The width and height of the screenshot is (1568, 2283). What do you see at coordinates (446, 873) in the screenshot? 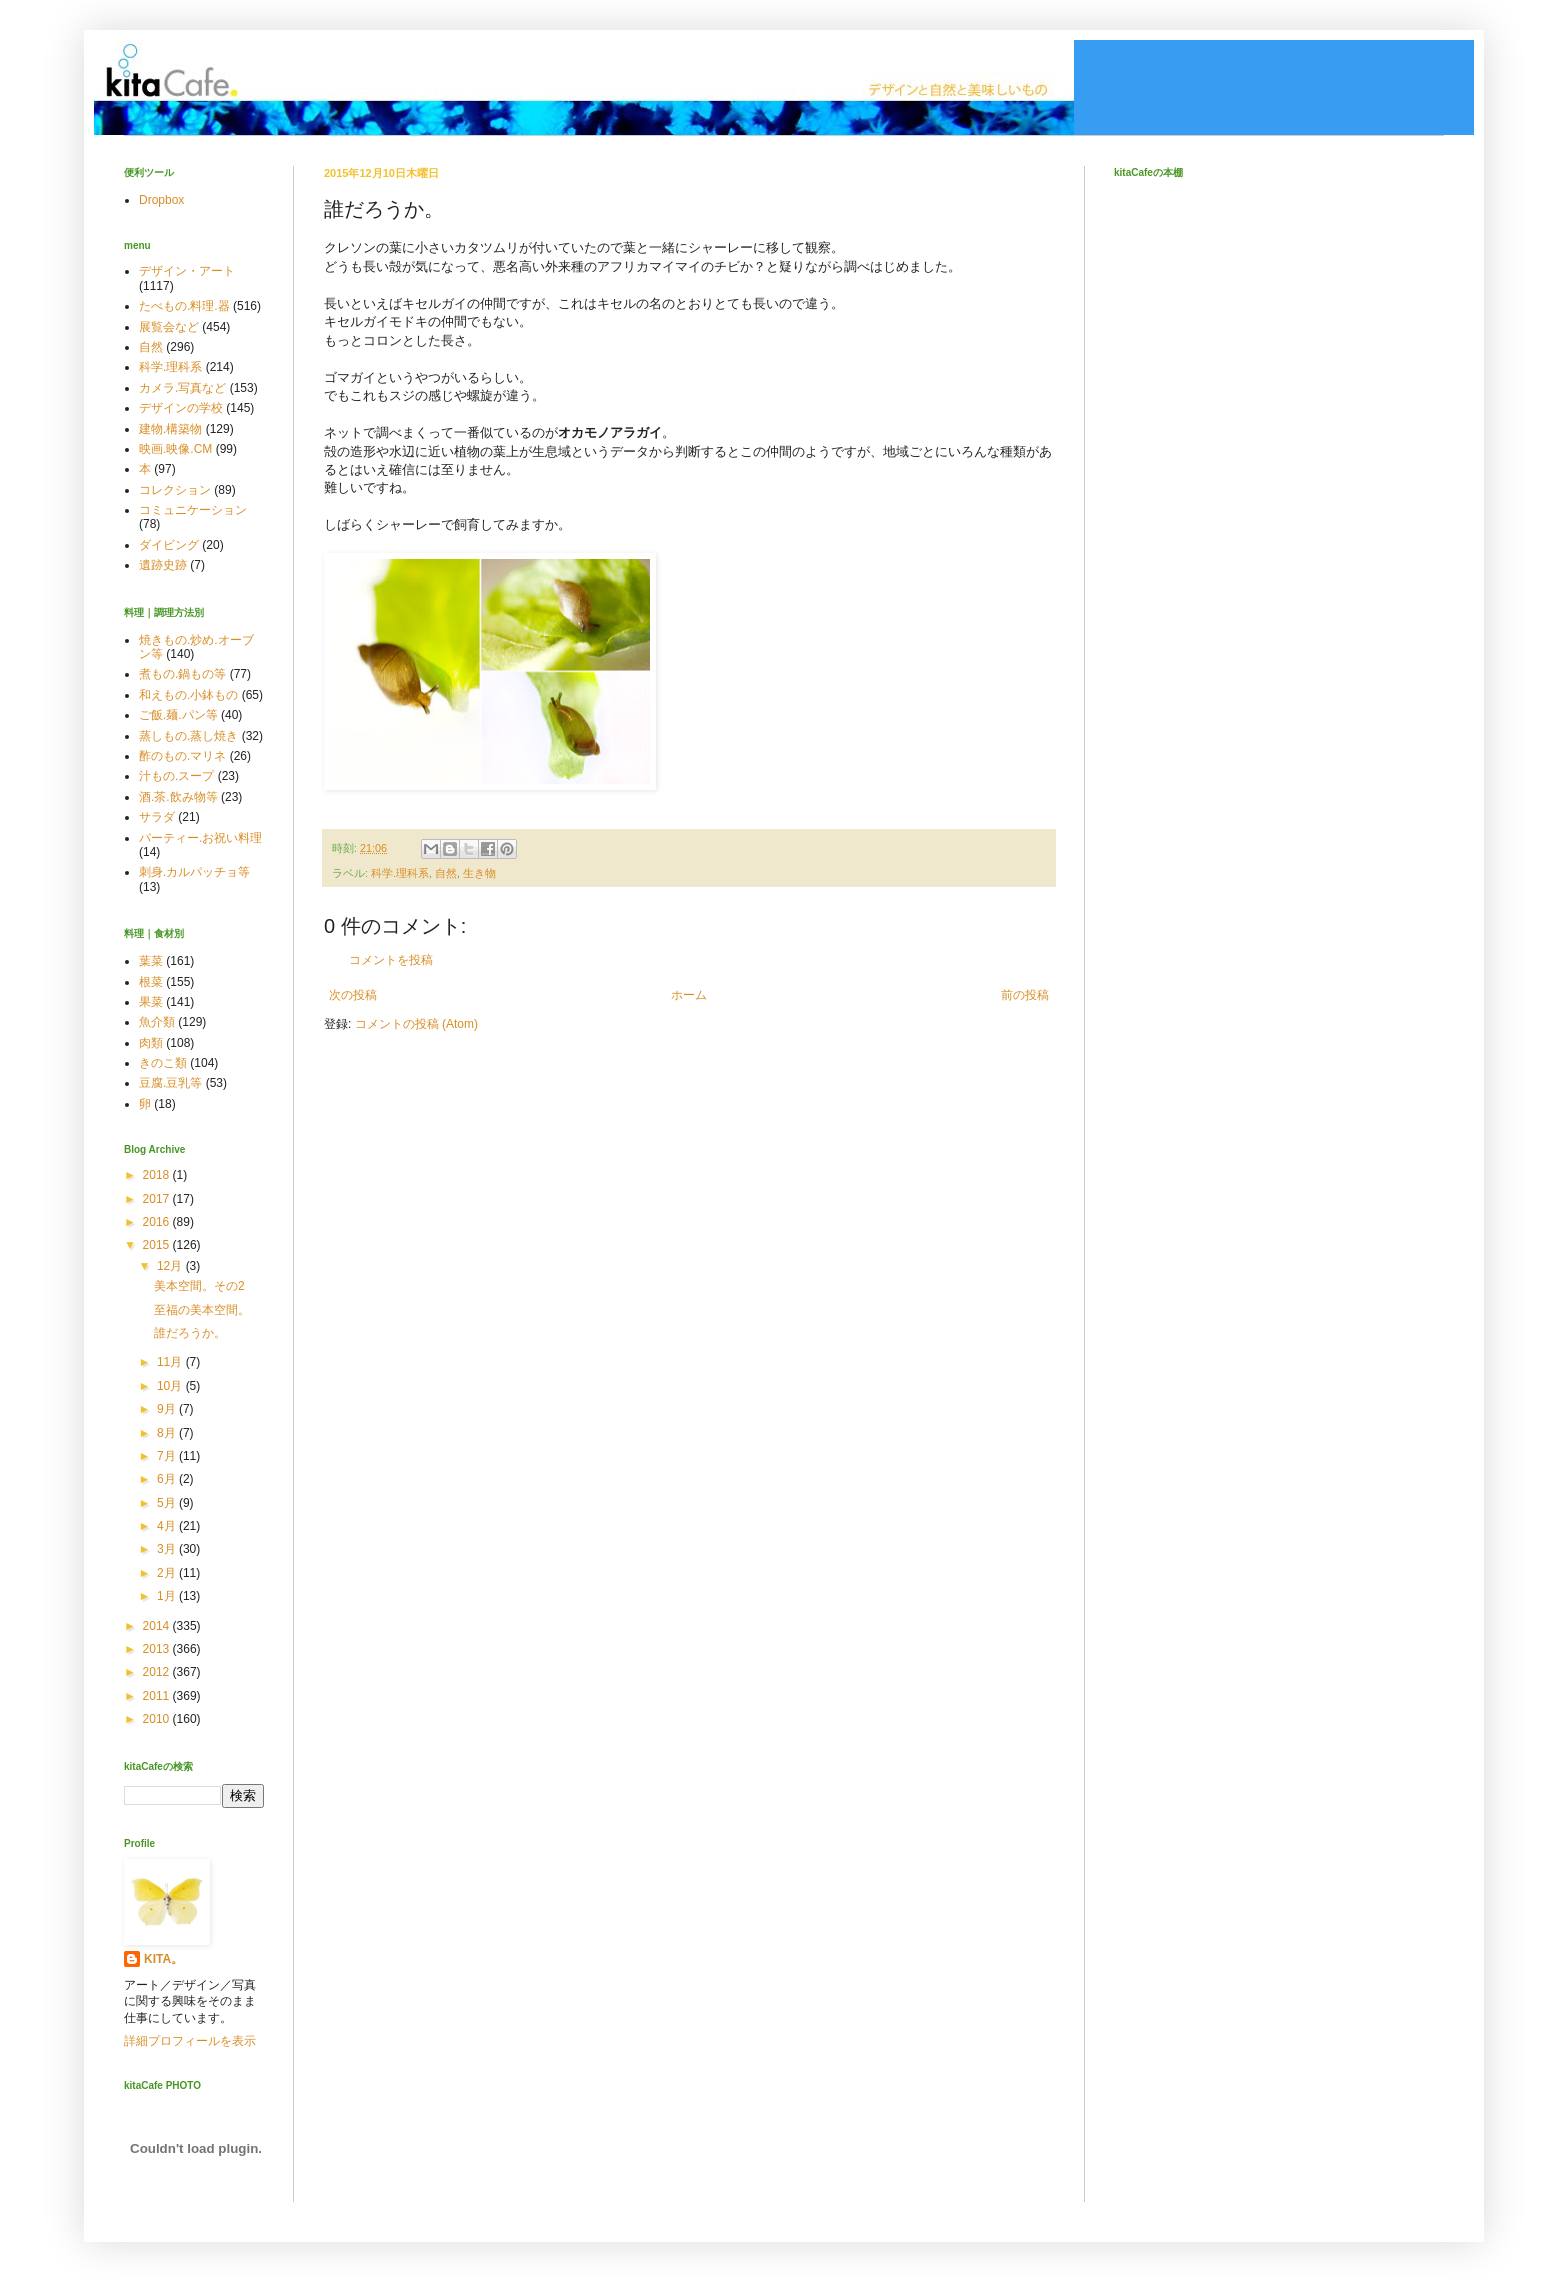
I see `自然` at bounding box center [446, 873].